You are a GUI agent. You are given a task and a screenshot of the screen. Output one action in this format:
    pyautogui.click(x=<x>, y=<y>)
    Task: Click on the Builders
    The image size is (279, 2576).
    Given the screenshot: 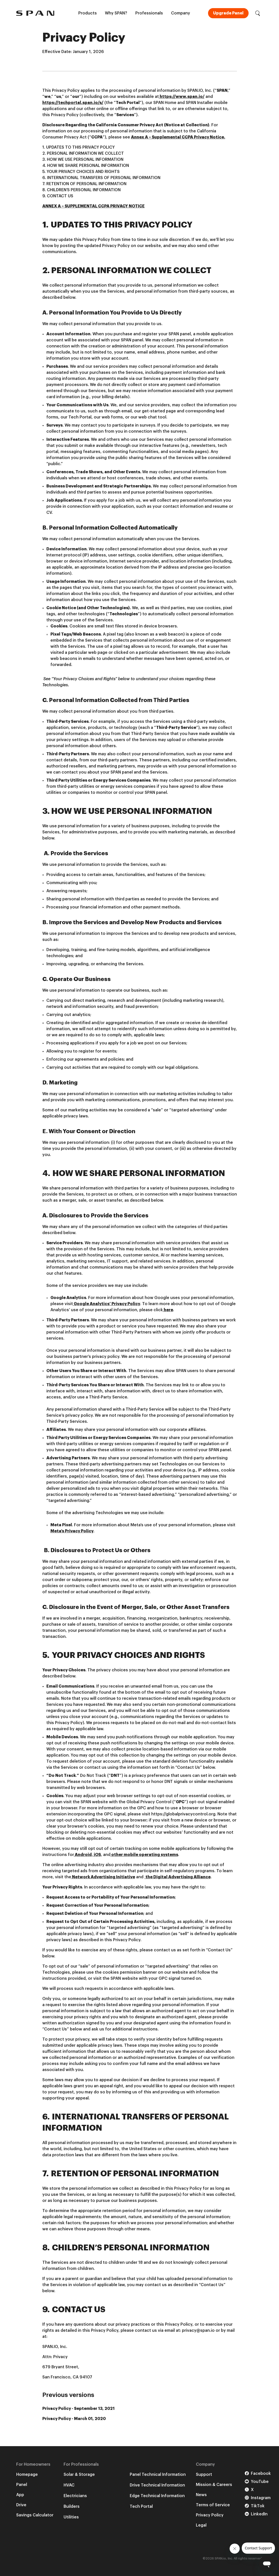 What is the action you would take?
    pyautogui.click(x=72, y=2506)
    